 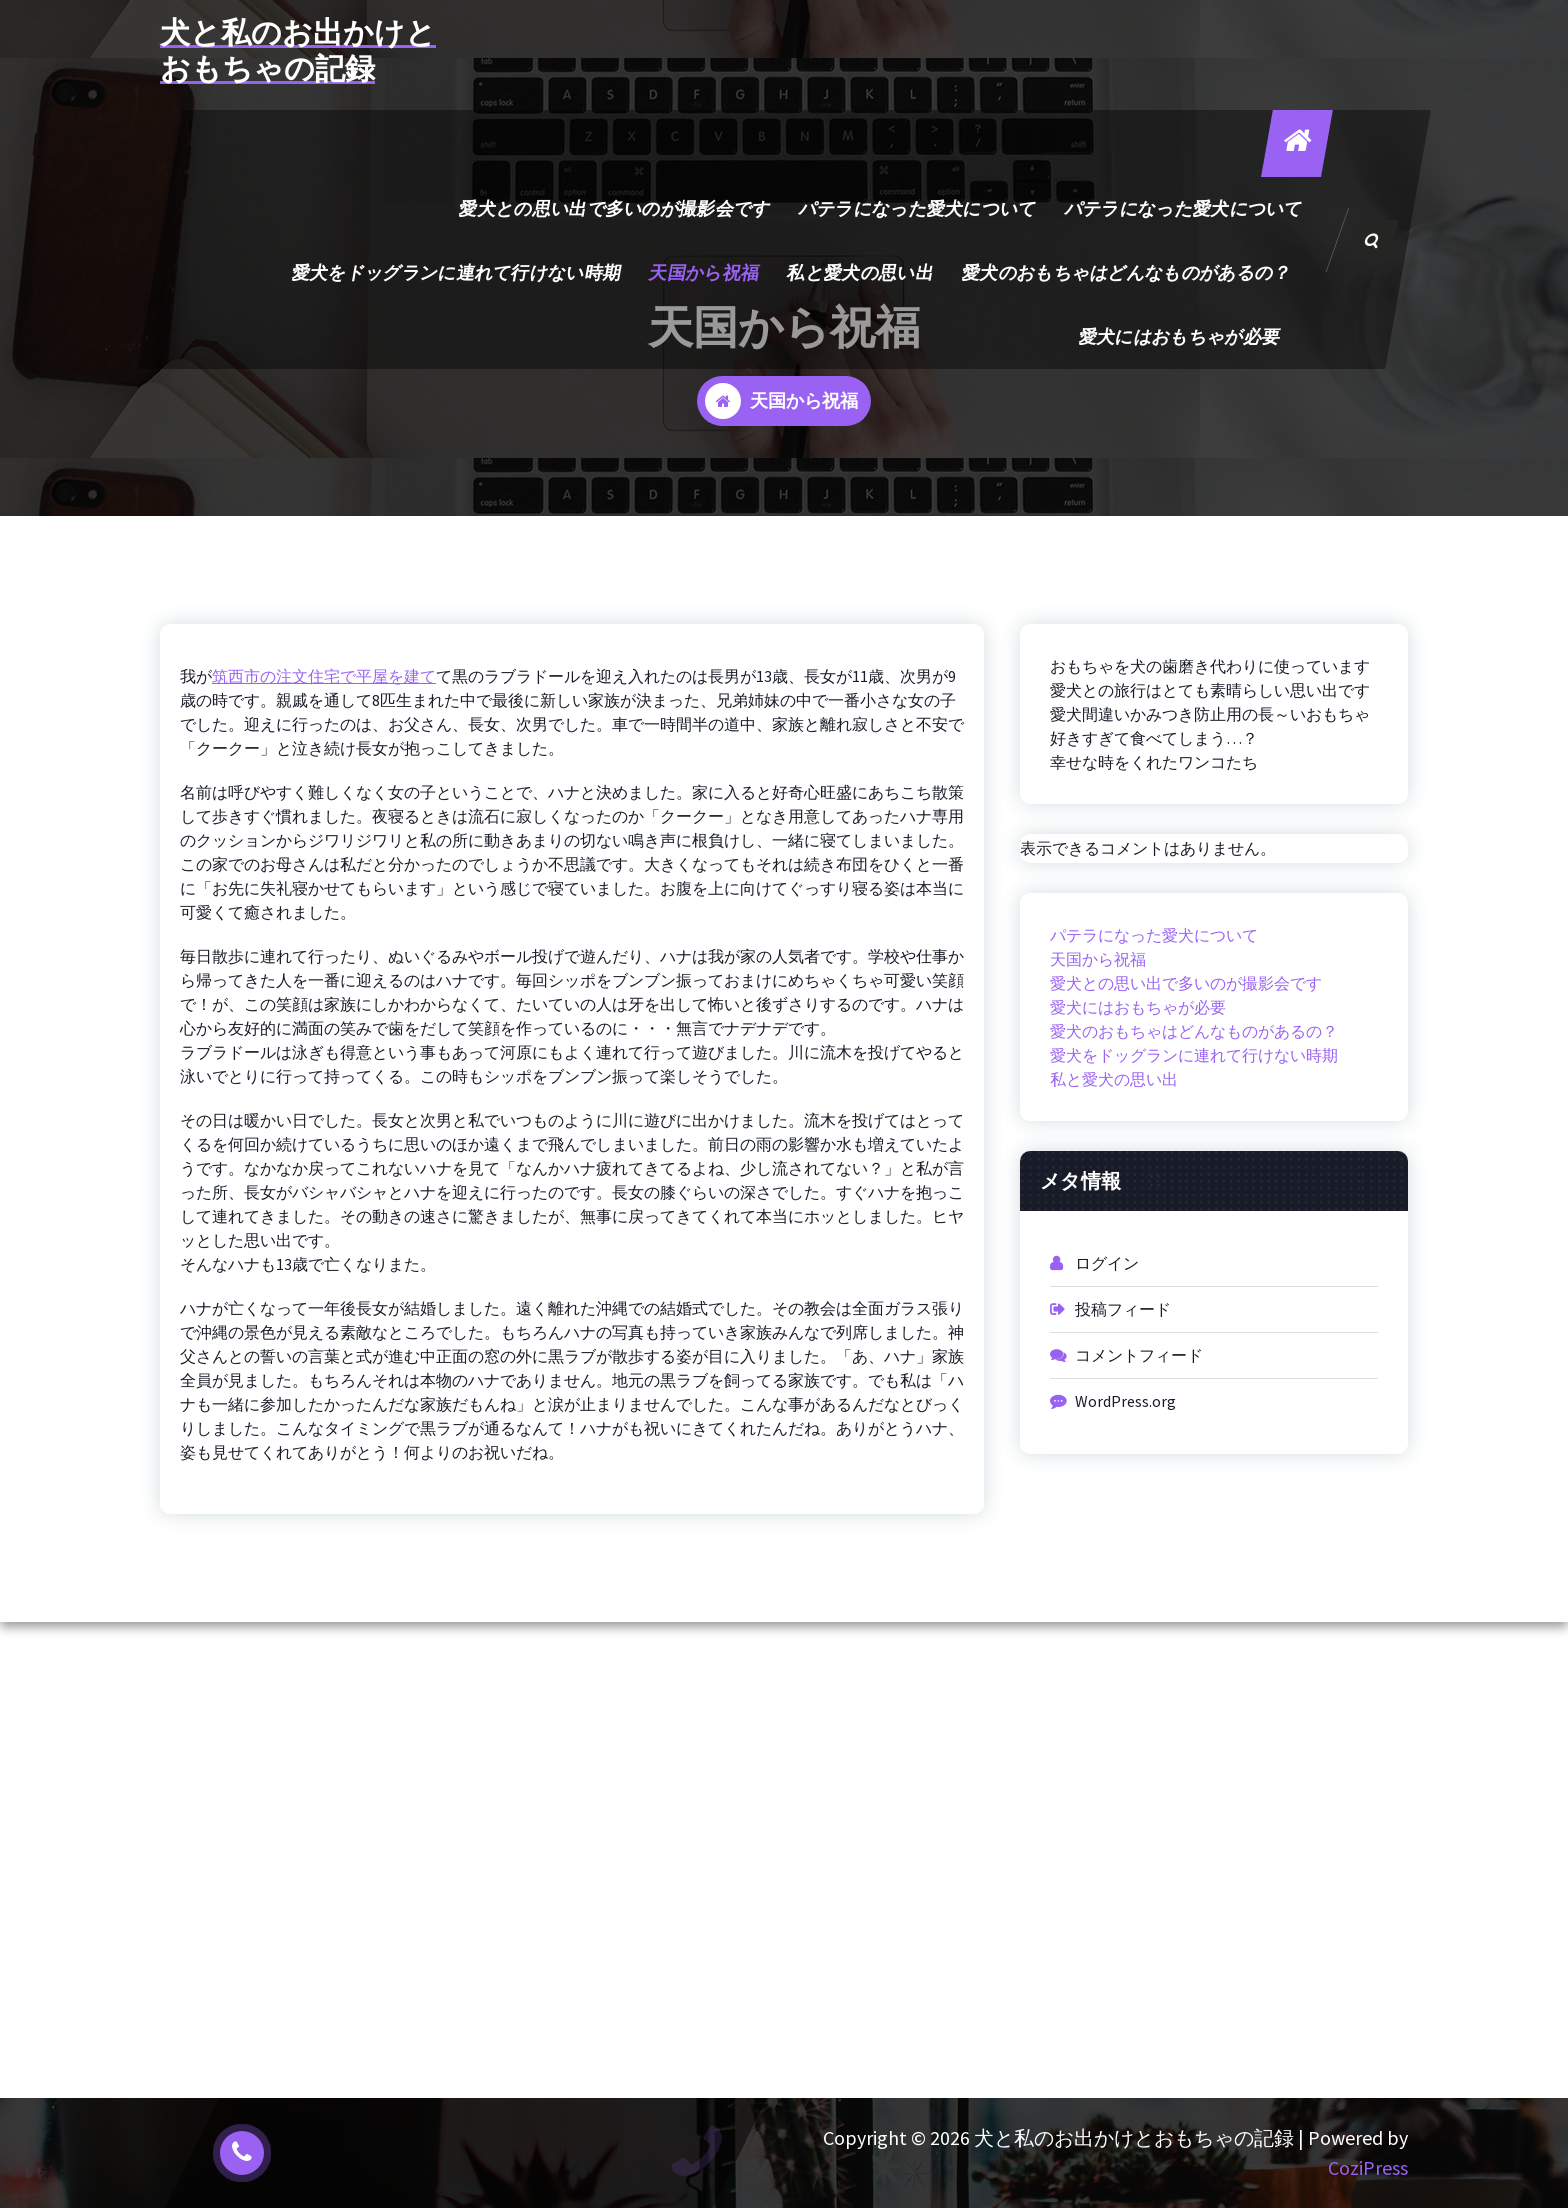 I want to click on ログイン, so click(x=1107, y=1263).